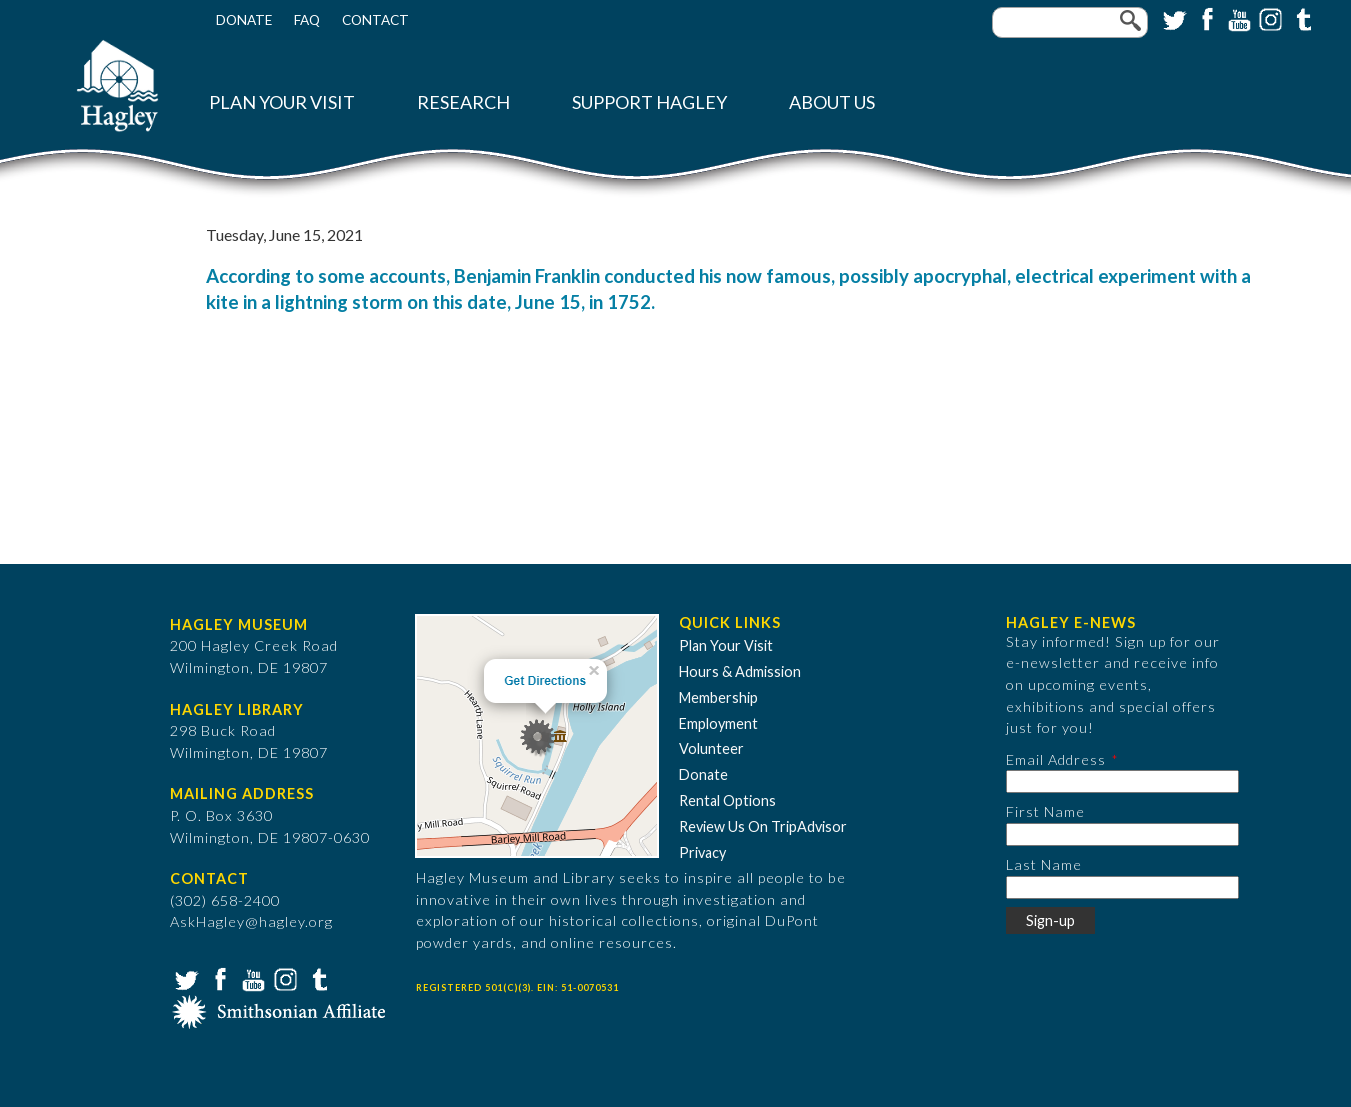  Describe the element at coordinates (282, 102) in the screenshot. I see `Plan Your Visit` at that location.